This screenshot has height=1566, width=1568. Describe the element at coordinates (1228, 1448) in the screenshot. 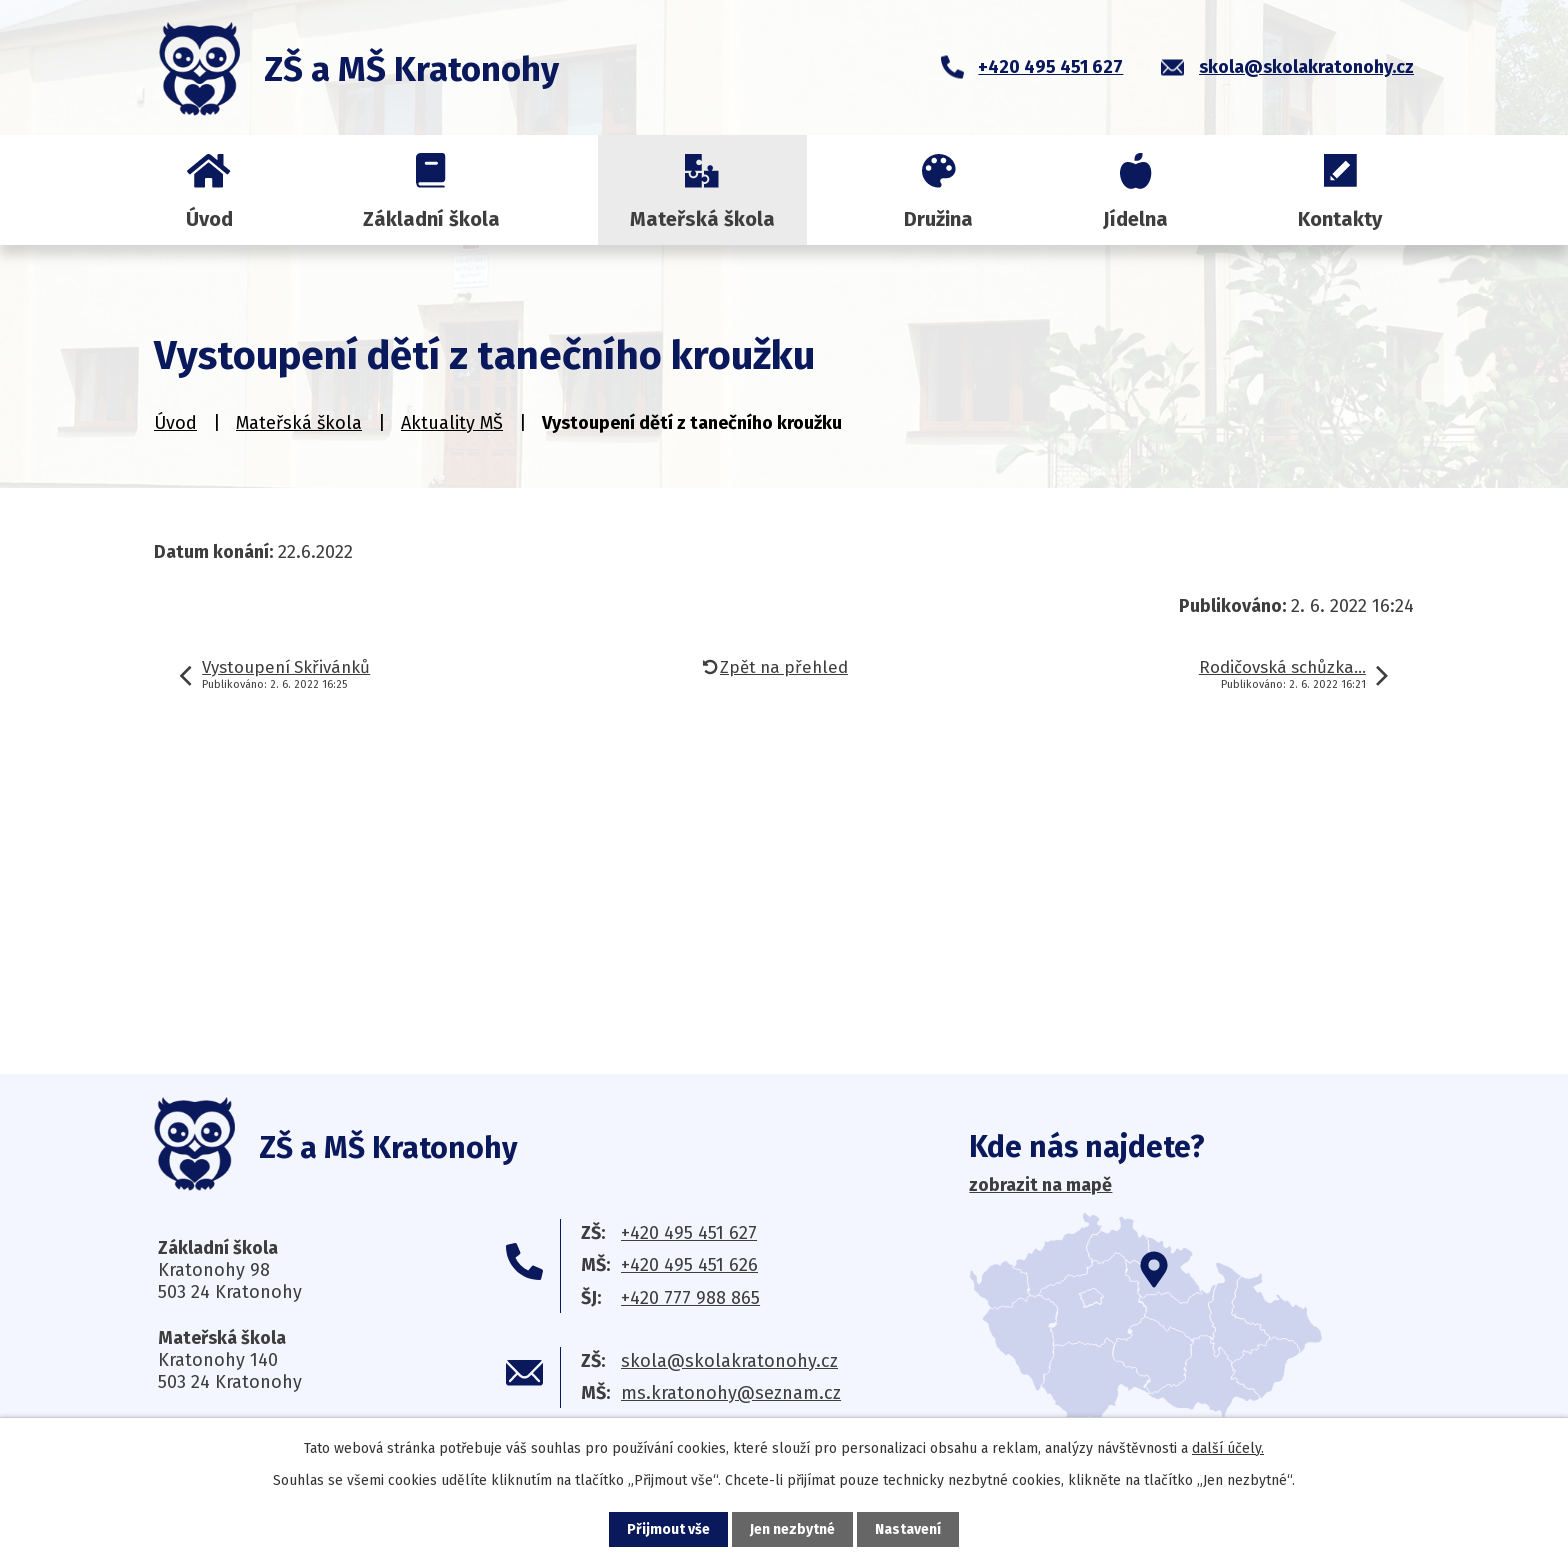

I see `další účely.` at that location.